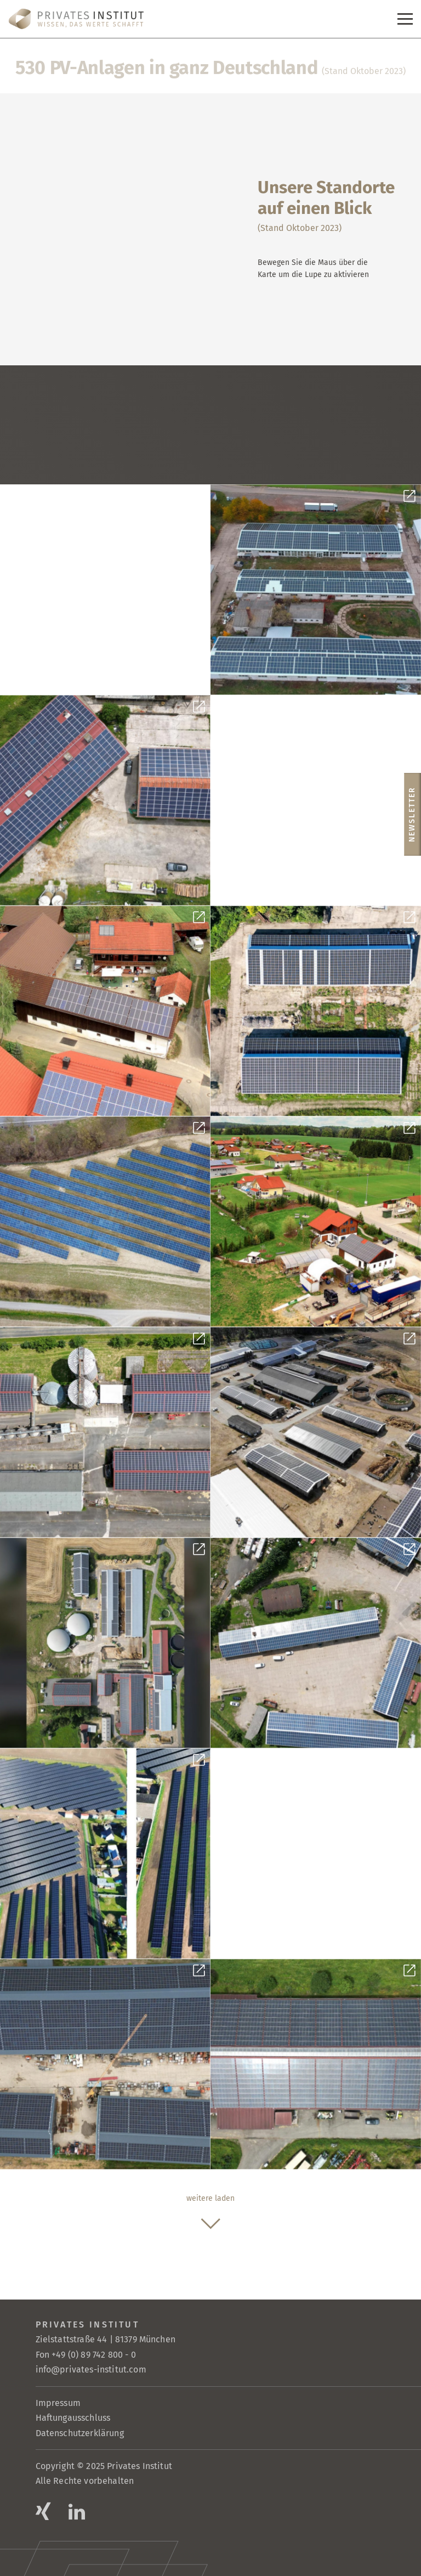 The height and width of the screenshot is (2576, 421). I want to click on Newsletter, so click(412, 814).